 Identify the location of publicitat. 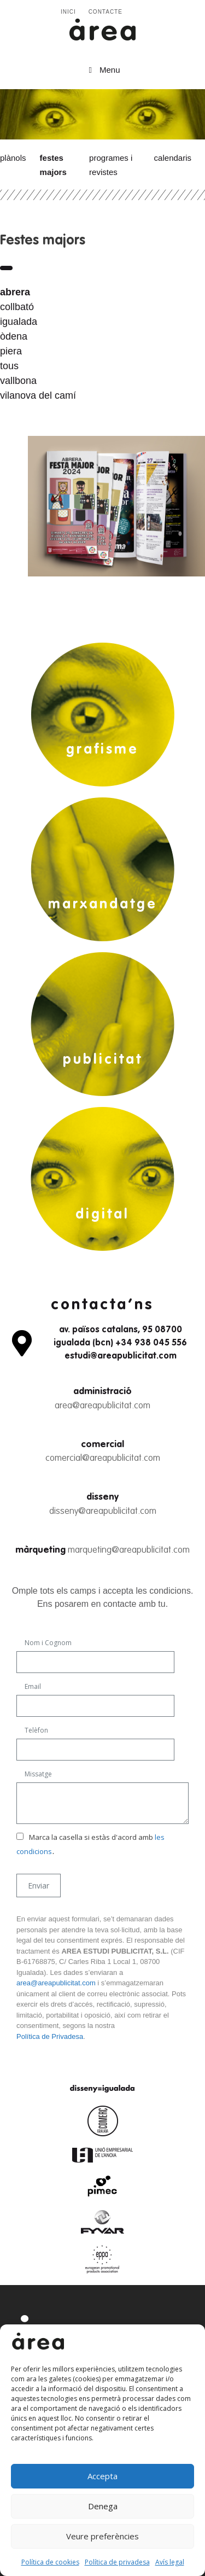
(103, 1060).